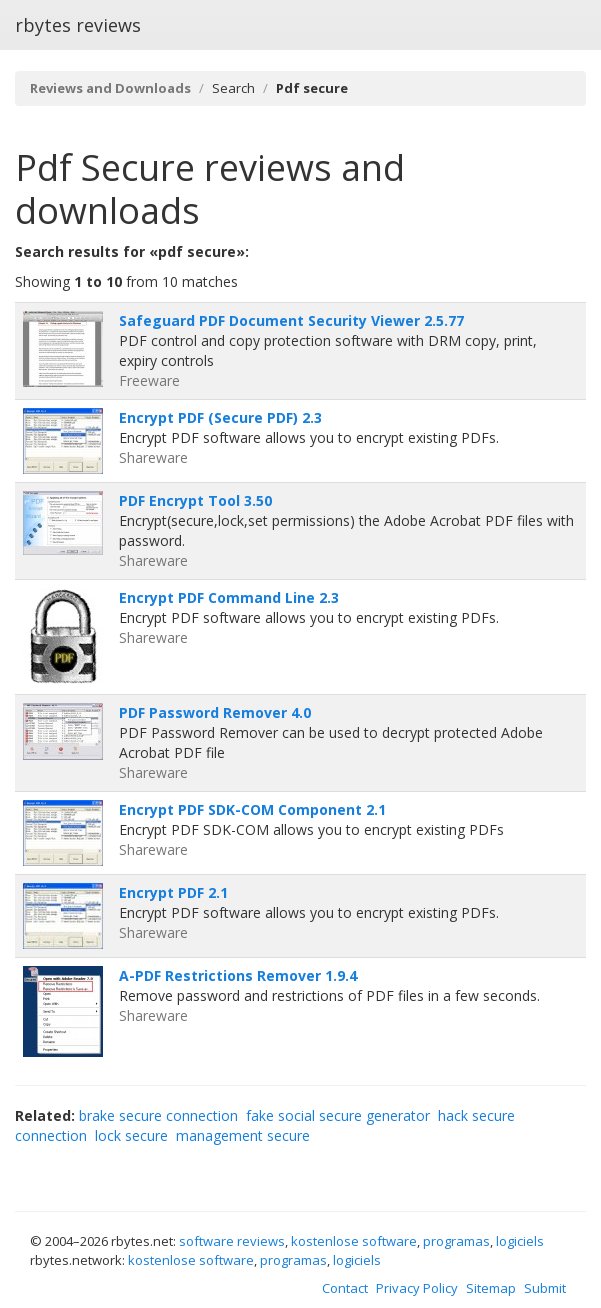  I want to click on rbytes reviews, so click(78, 25).